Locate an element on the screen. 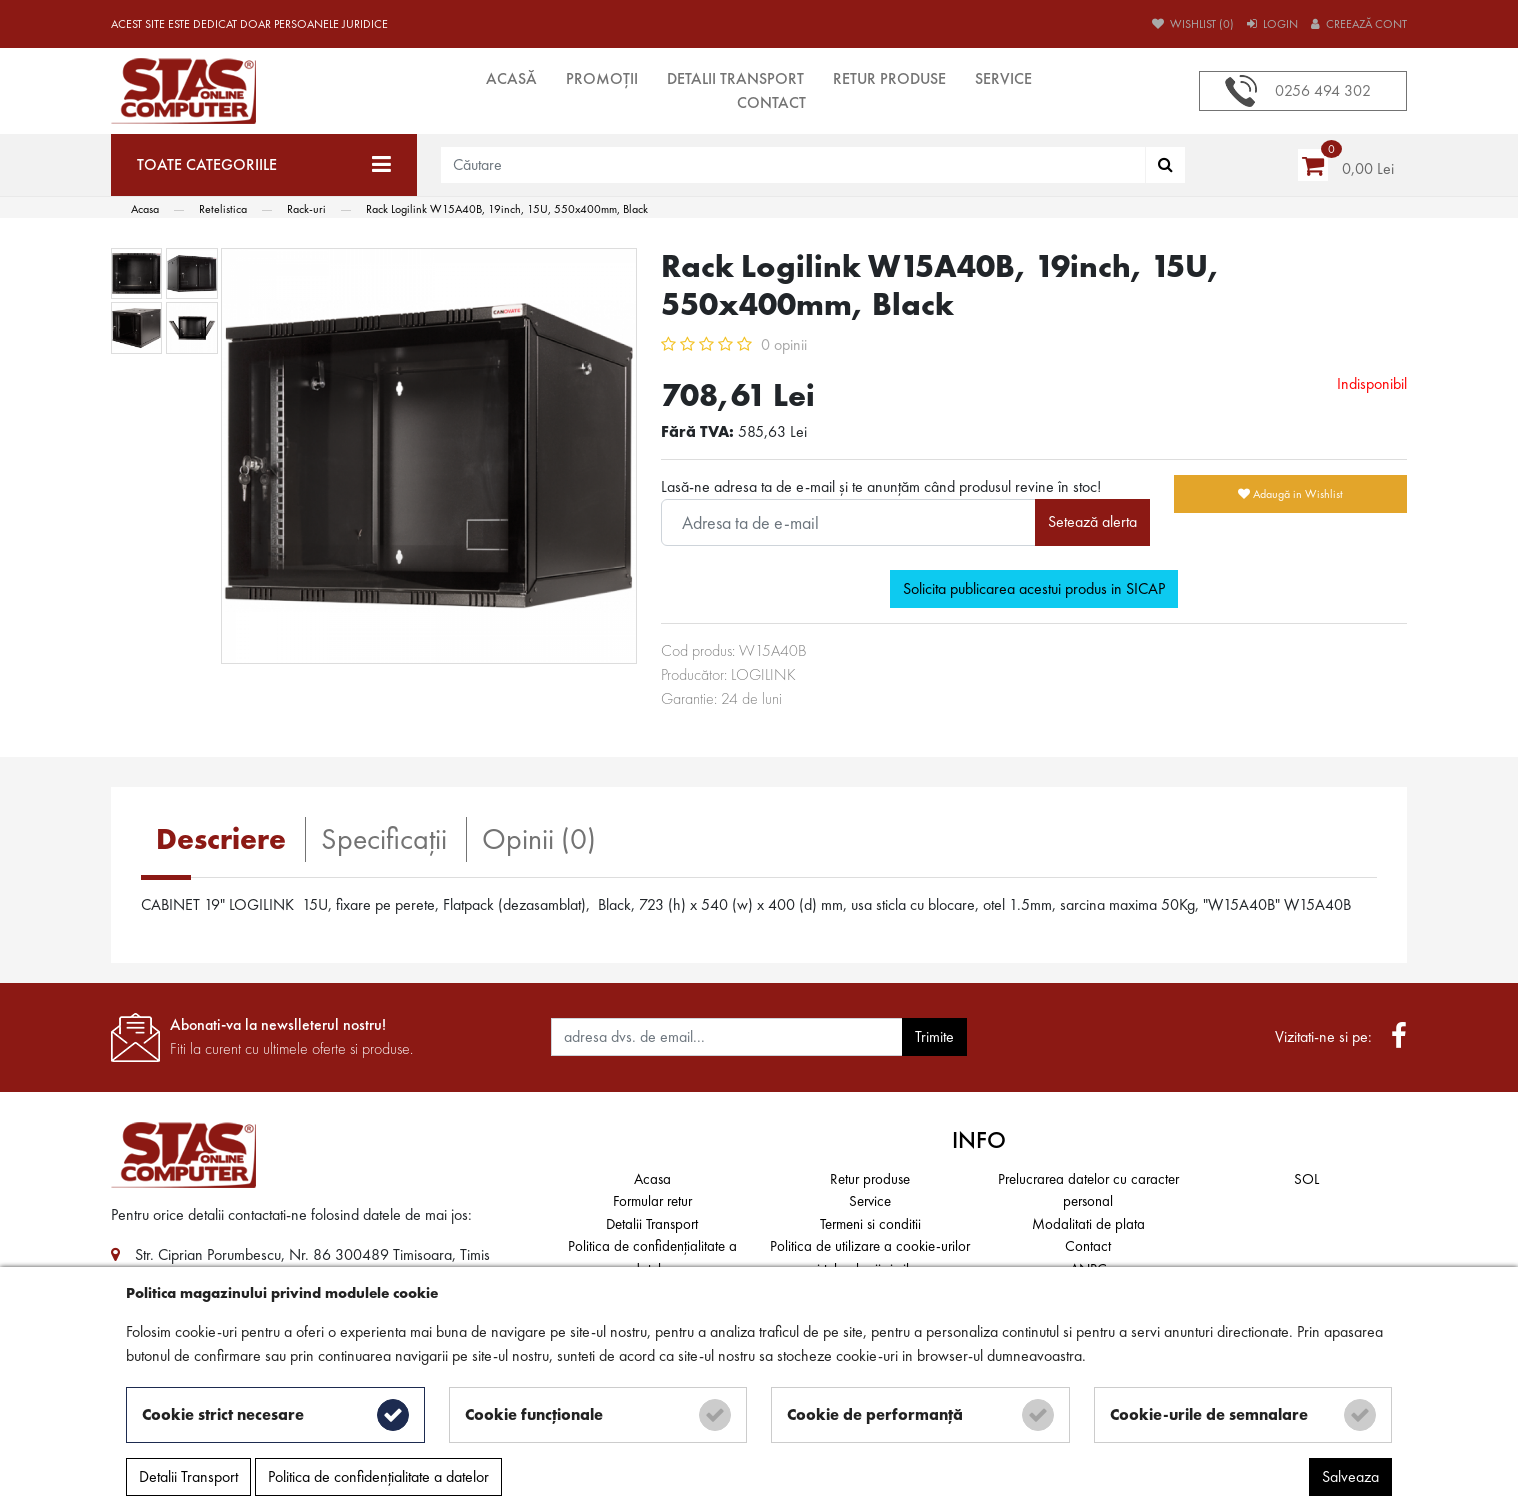 Image resolution: width=1518 pixels, height=1511 pixels. Retur produse is located at coordinates (889, 78).